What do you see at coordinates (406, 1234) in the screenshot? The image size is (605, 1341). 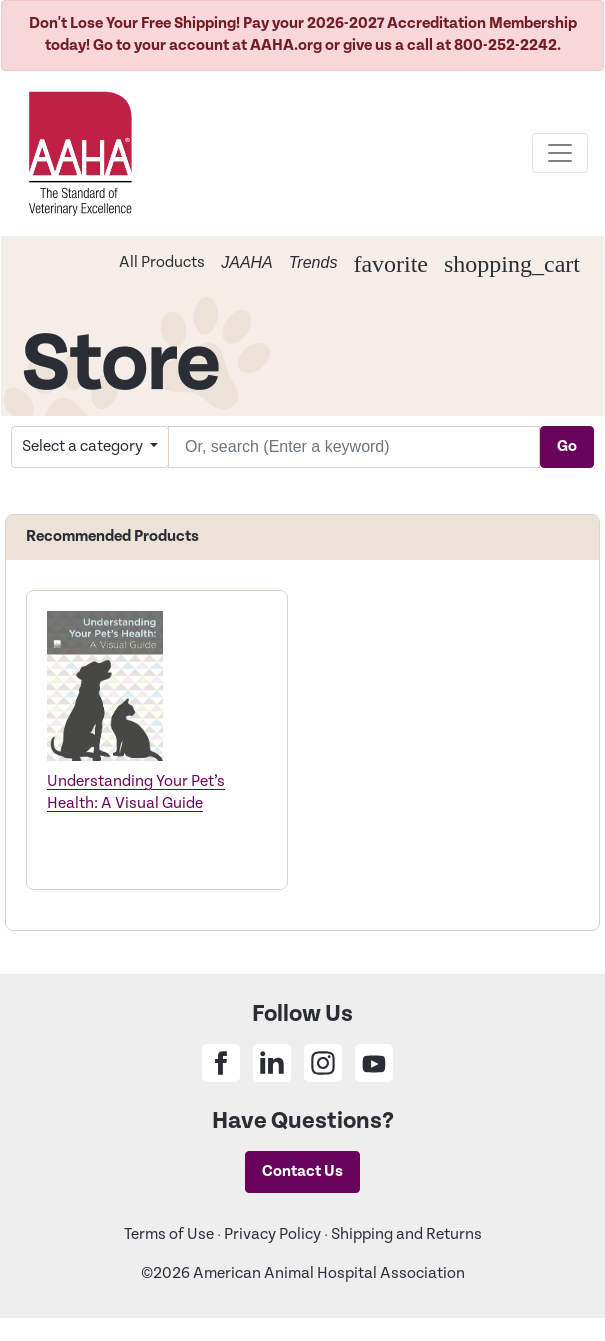 I see `Shipping and Returns` at bounding box center [406, 1234].